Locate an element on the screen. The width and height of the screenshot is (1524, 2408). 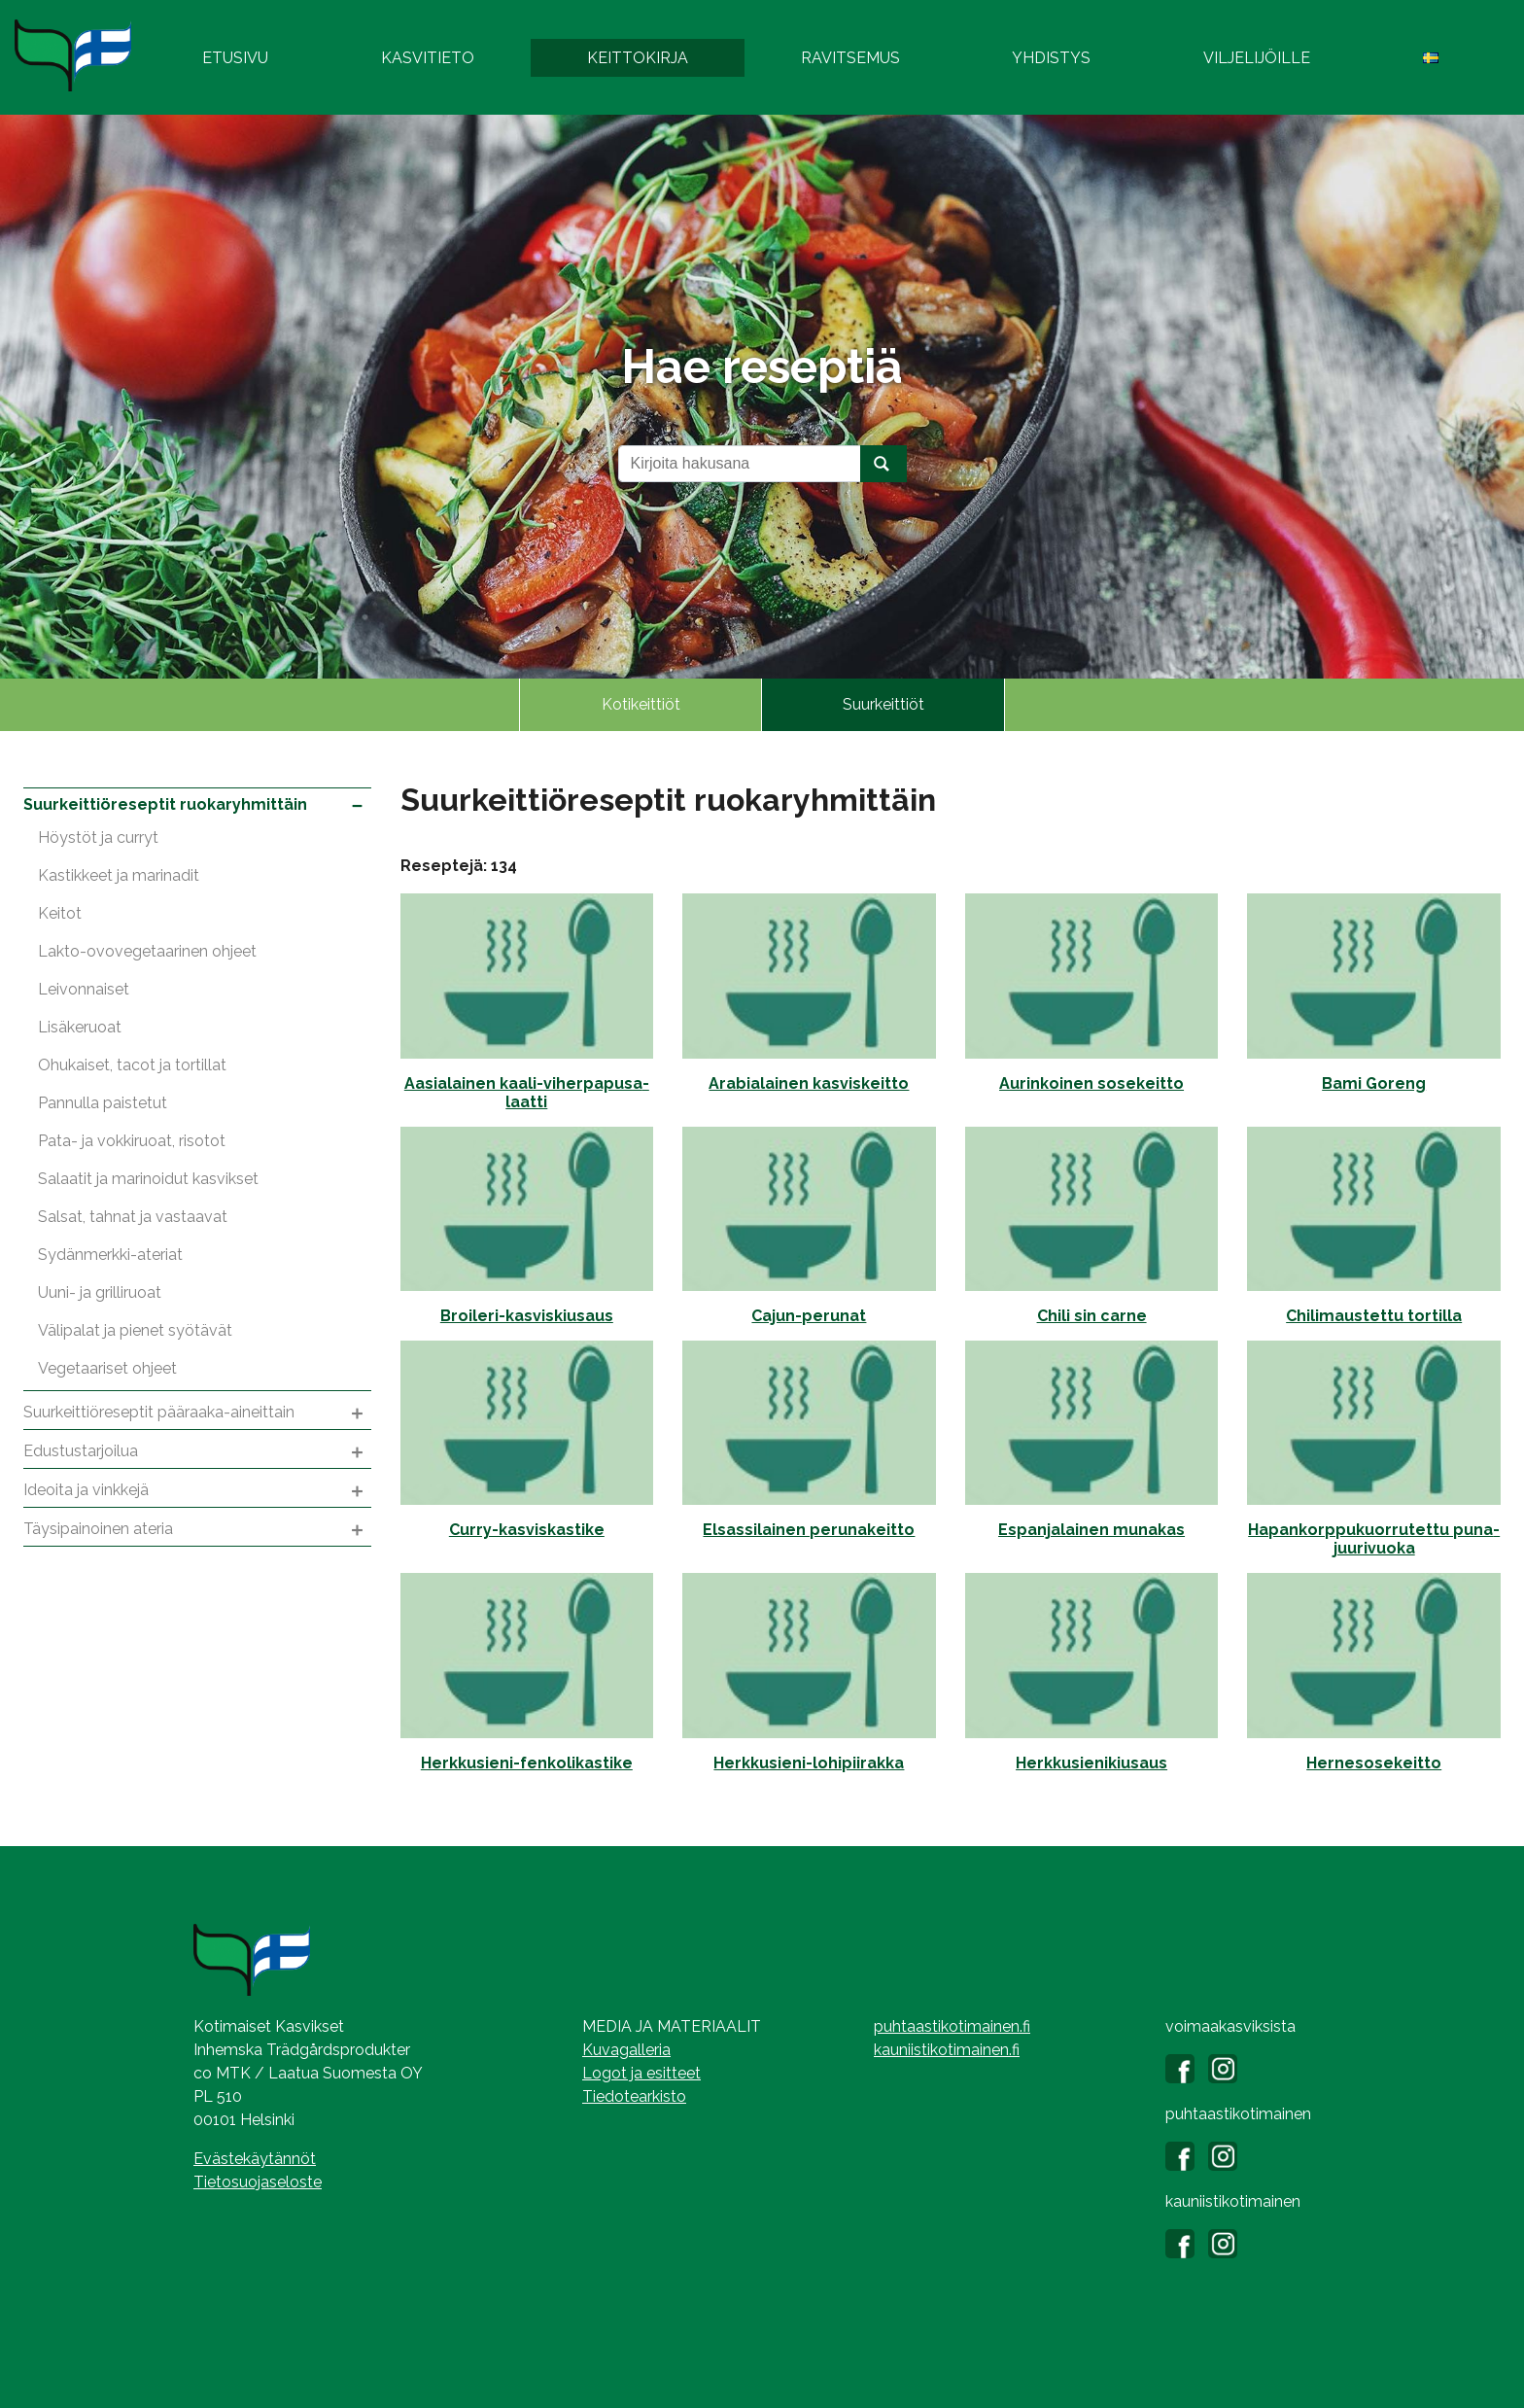
Kuvagalleria is located at coordinates (626, 2050).